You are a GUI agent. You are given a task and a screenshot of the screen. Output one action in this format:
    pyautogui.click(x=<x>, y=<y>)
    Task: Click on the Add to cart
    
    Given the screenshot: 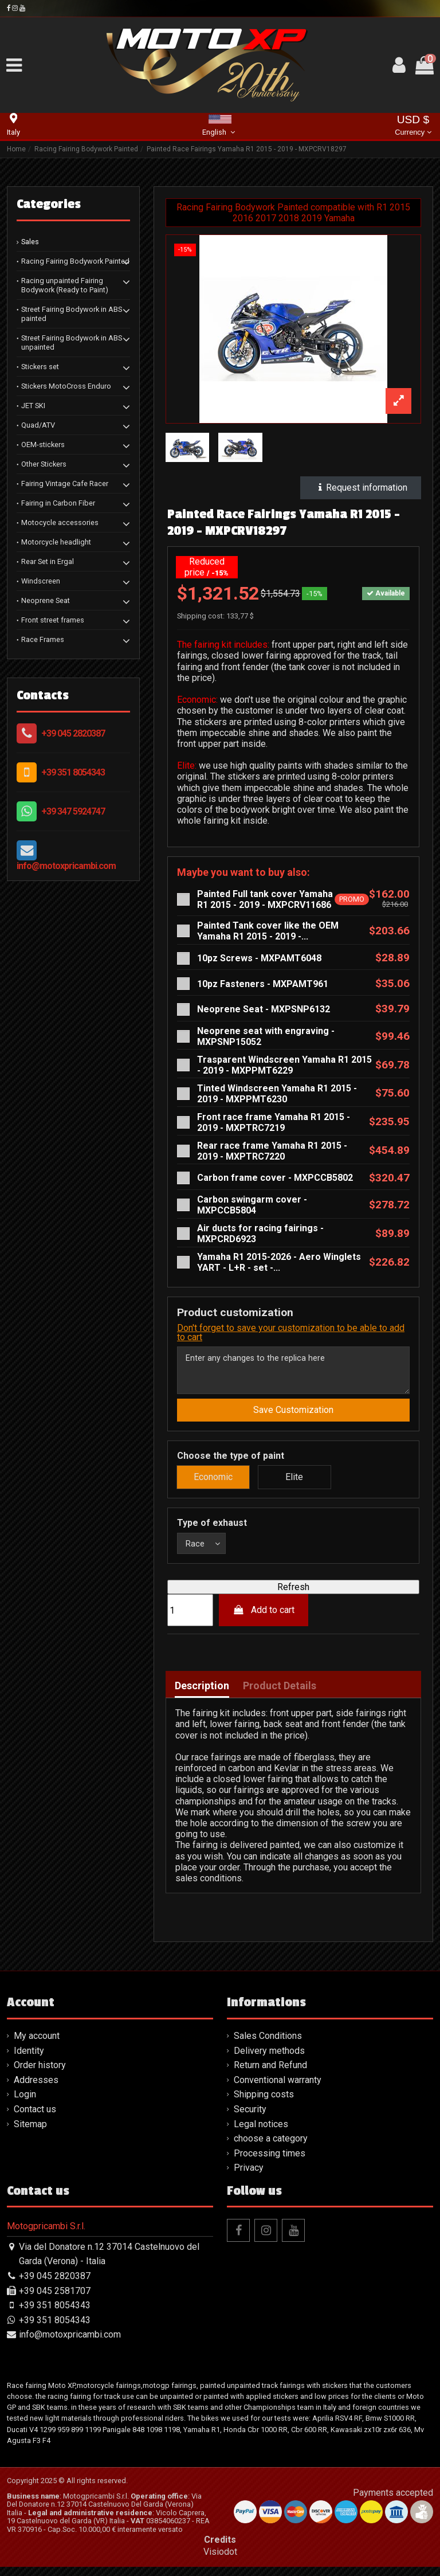 What is the action you would take?
    pyautogui.click(x=264, y=1619)
    